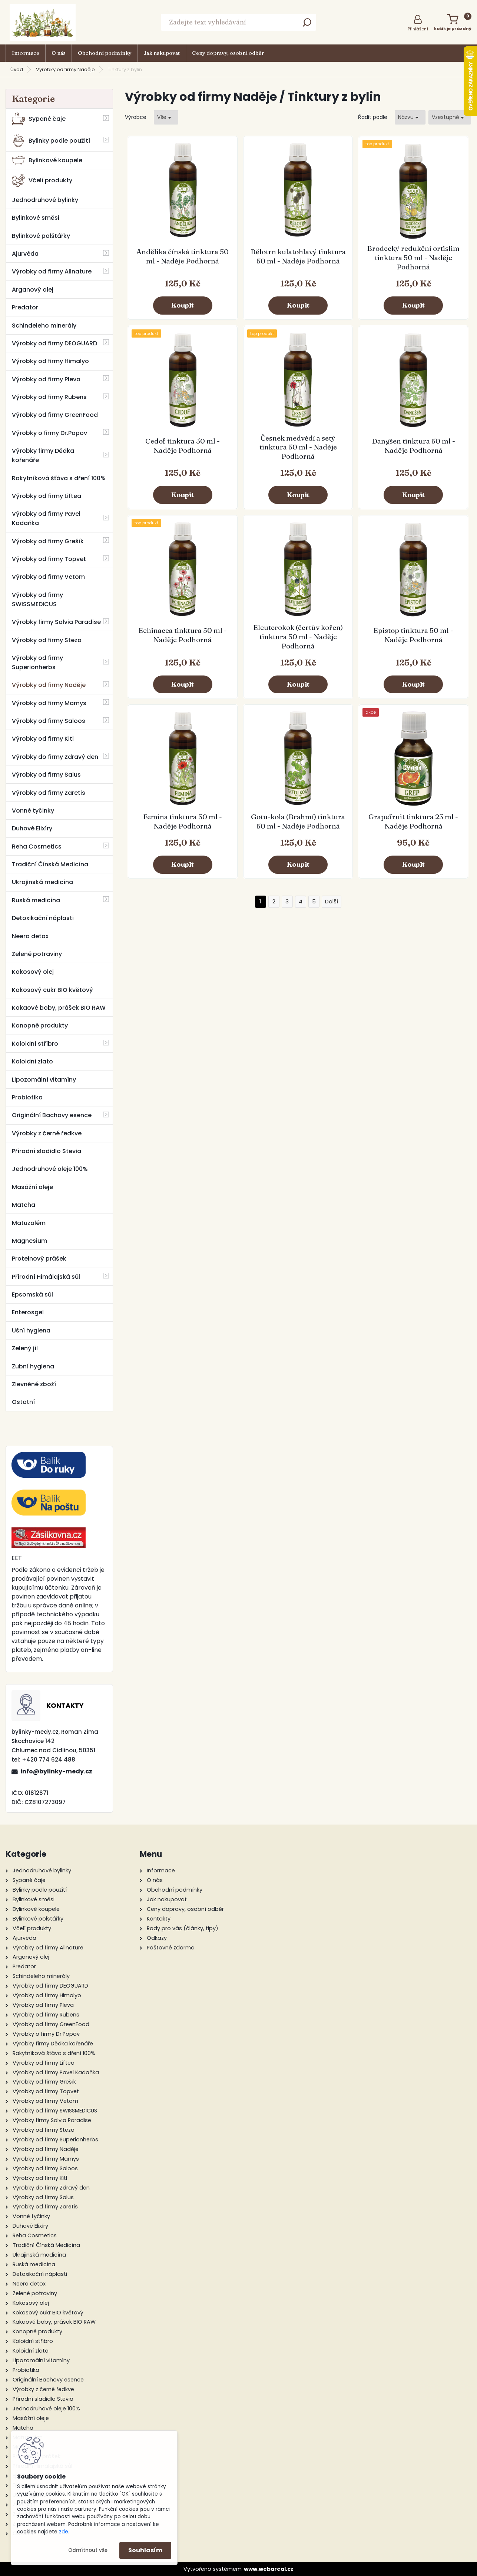 Image resolution: width=477 pixels, height=2576 pixels. Describe the element at coordinates (47, 160) in the screenshot. I see `Bylinkové koupele` at that location.